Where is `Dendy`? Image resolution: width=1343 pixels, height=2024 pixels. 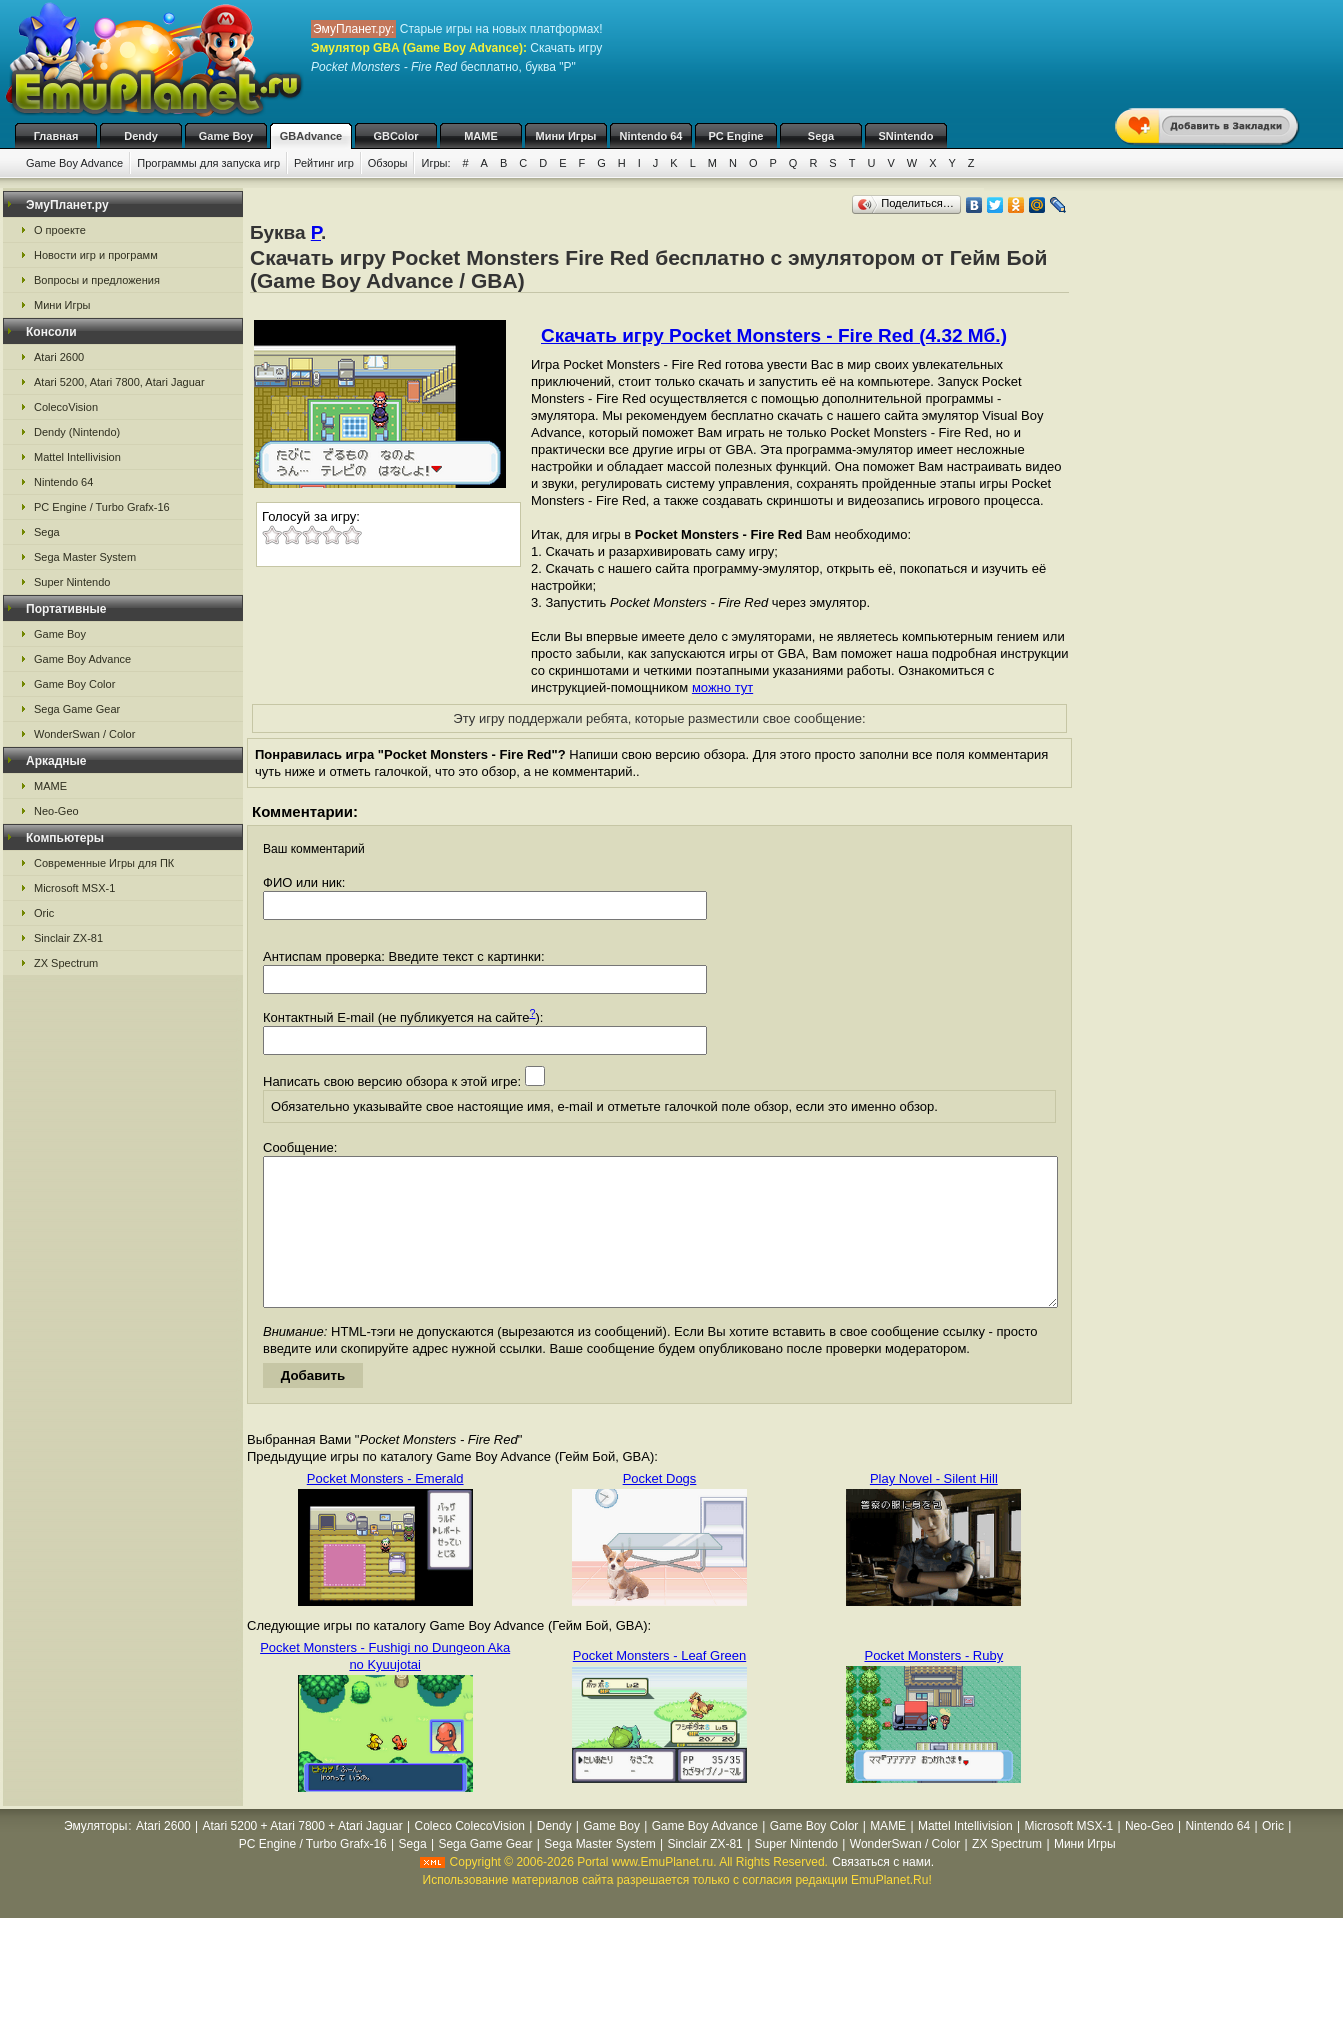 Dendy is located at coordinates (141, 136).